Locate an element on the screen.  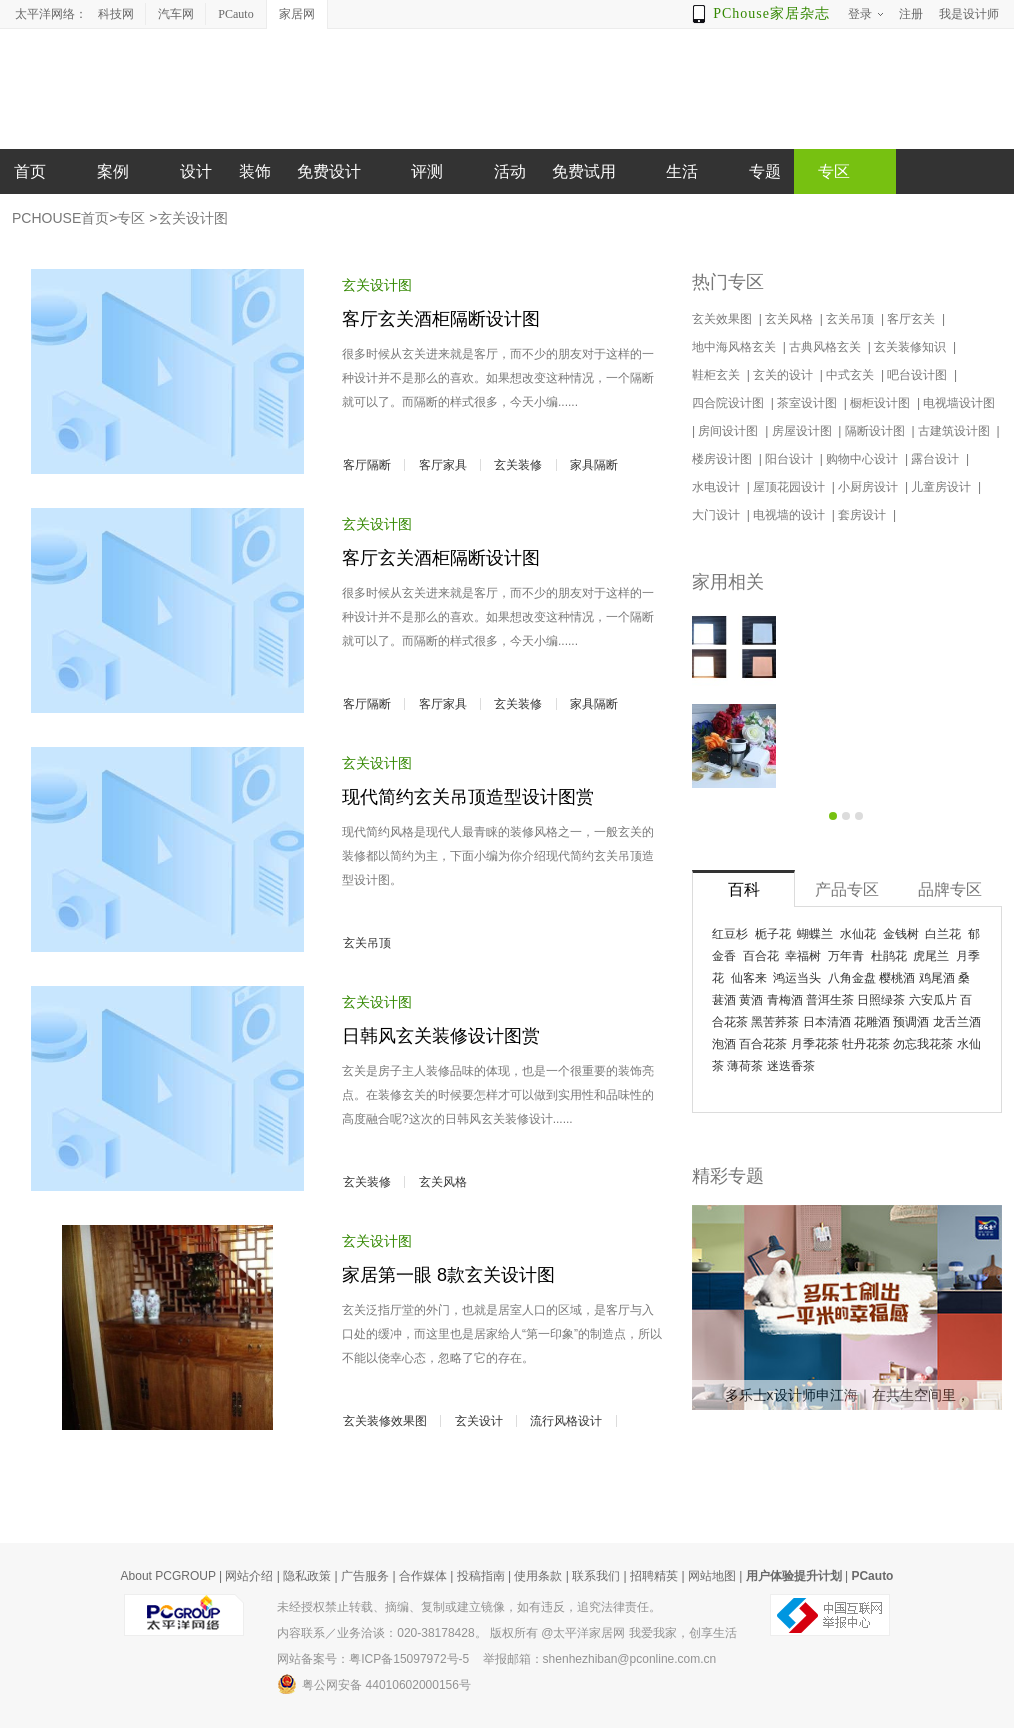
地中海风格玄关 is located at coordinates (735, 347).